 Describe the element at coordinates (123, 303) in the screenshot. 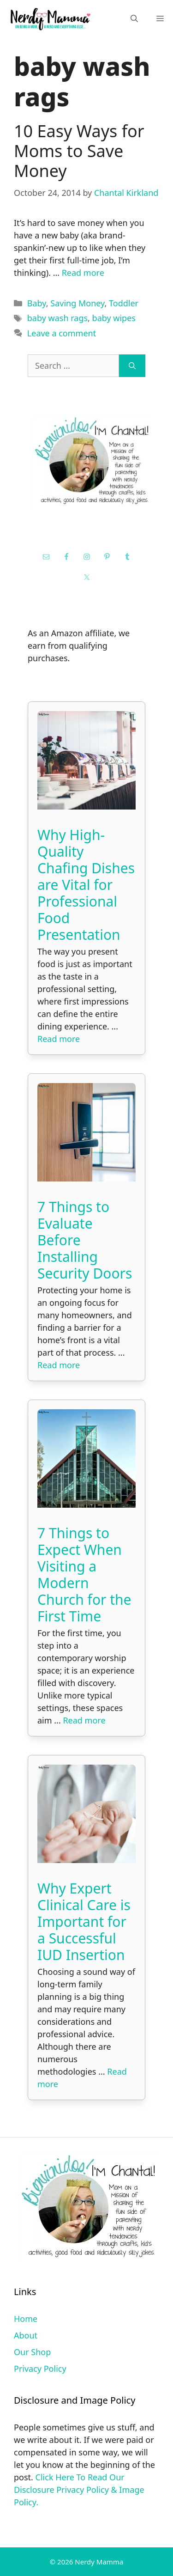

I see `Toddler` at that location.